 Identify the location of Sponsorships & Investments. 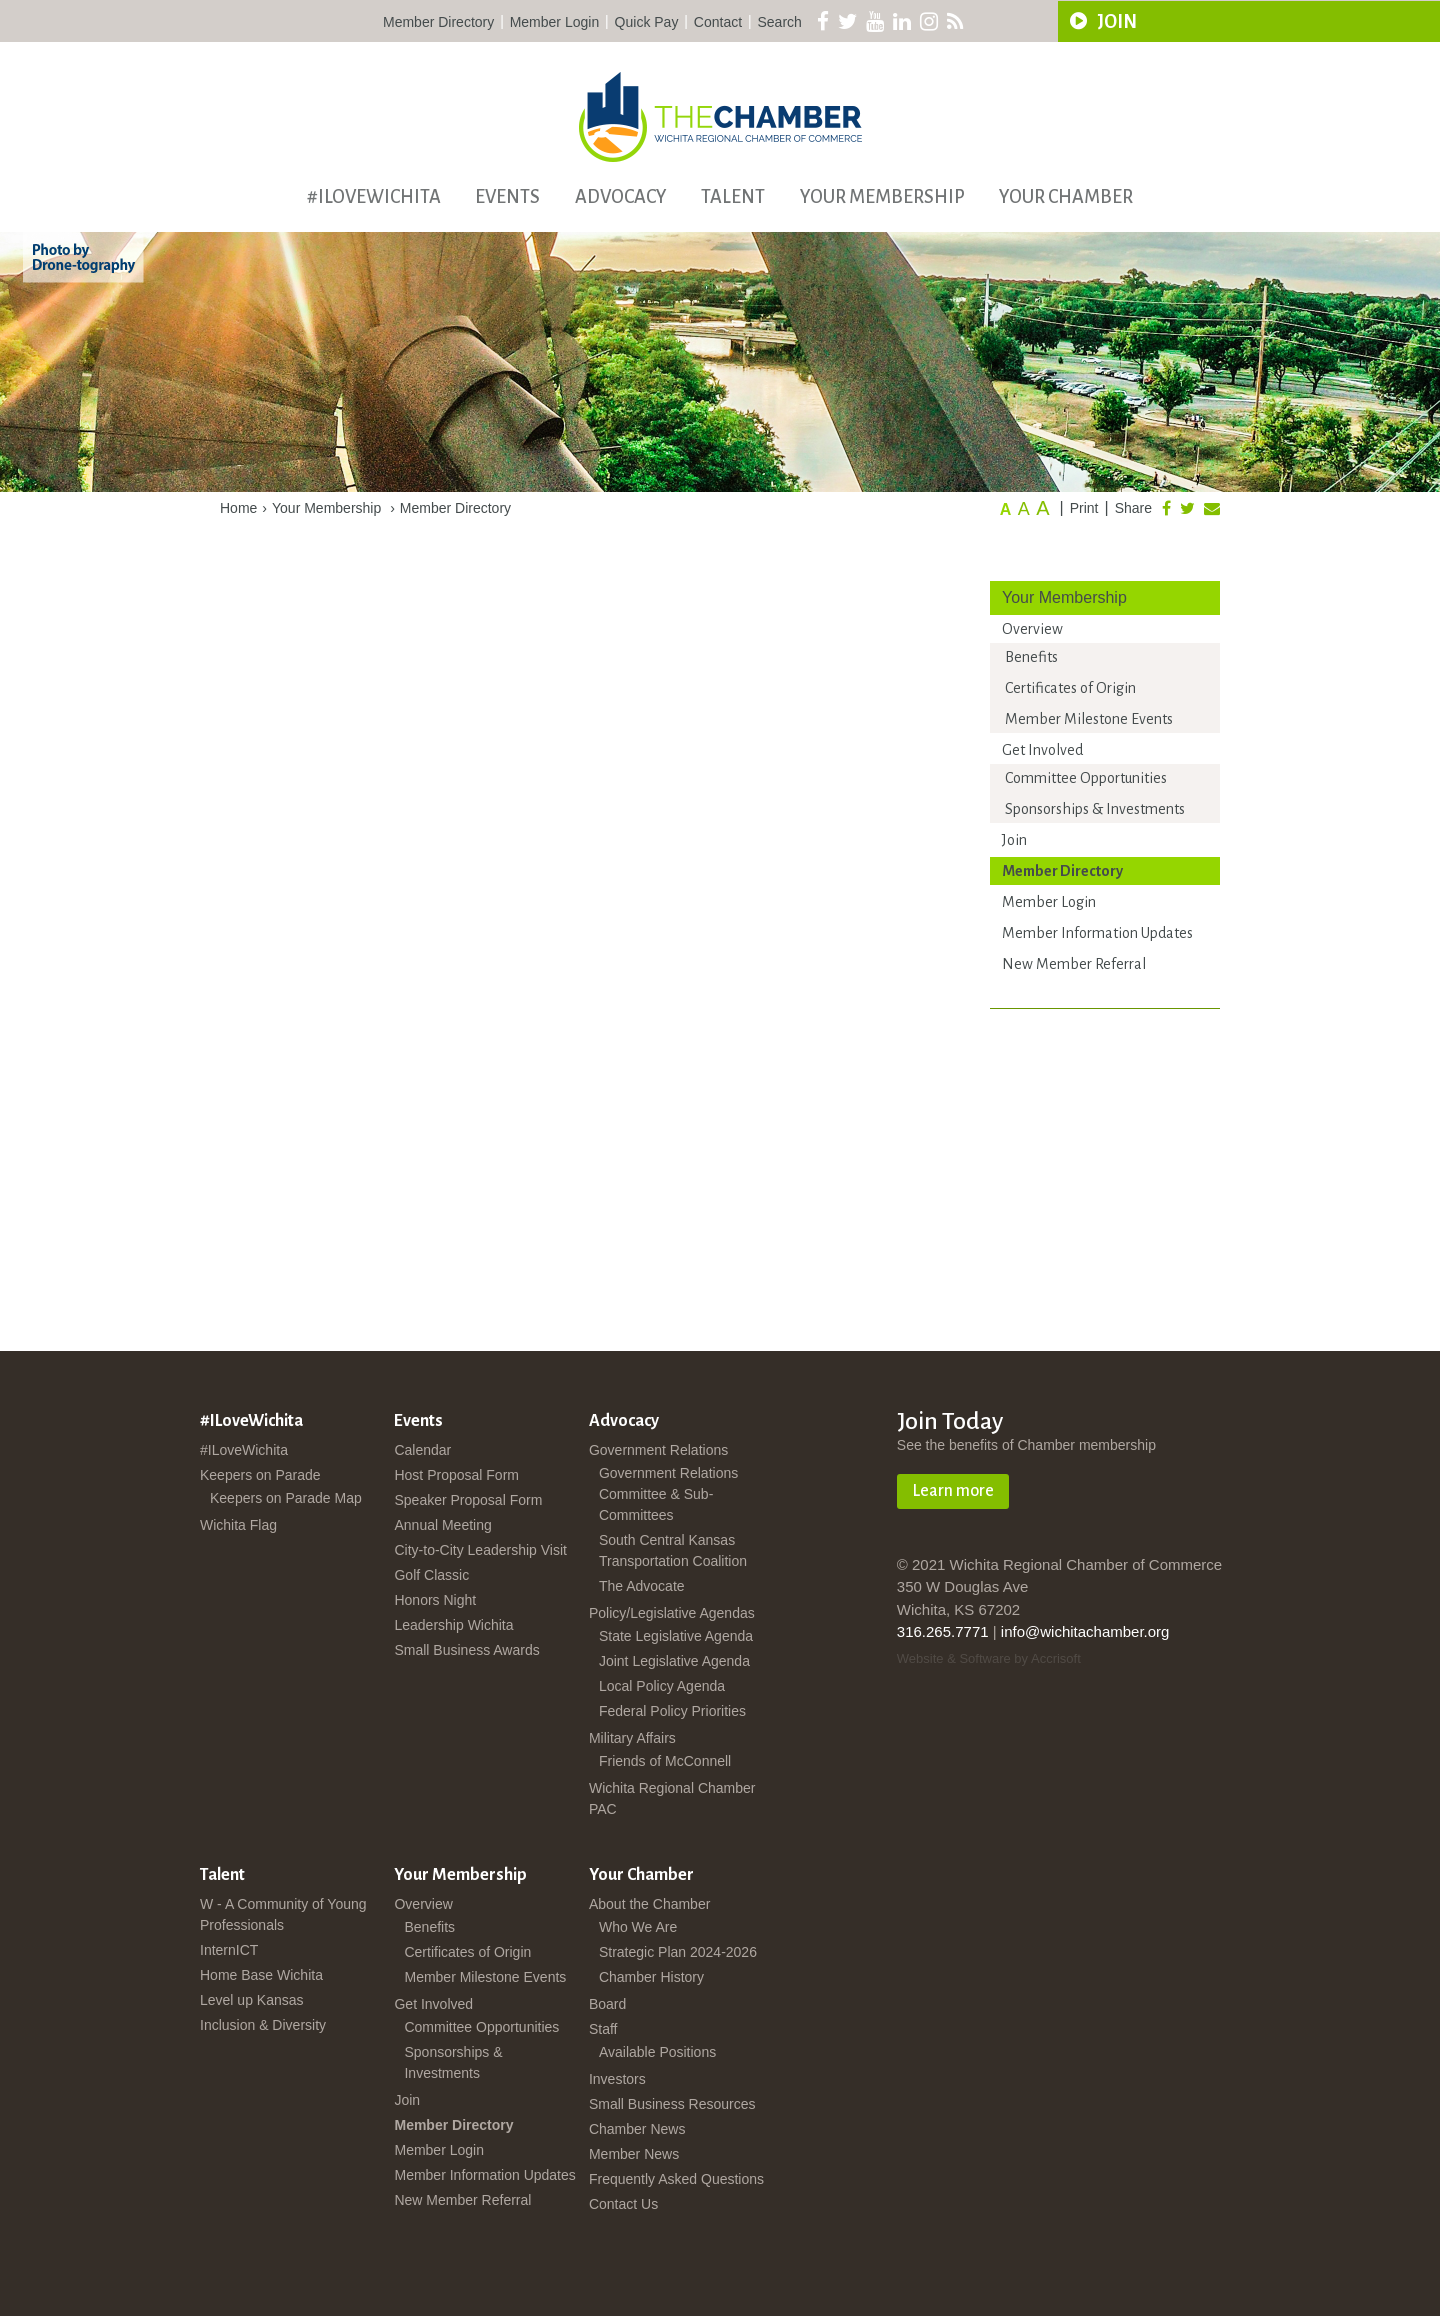
(1095, 809).